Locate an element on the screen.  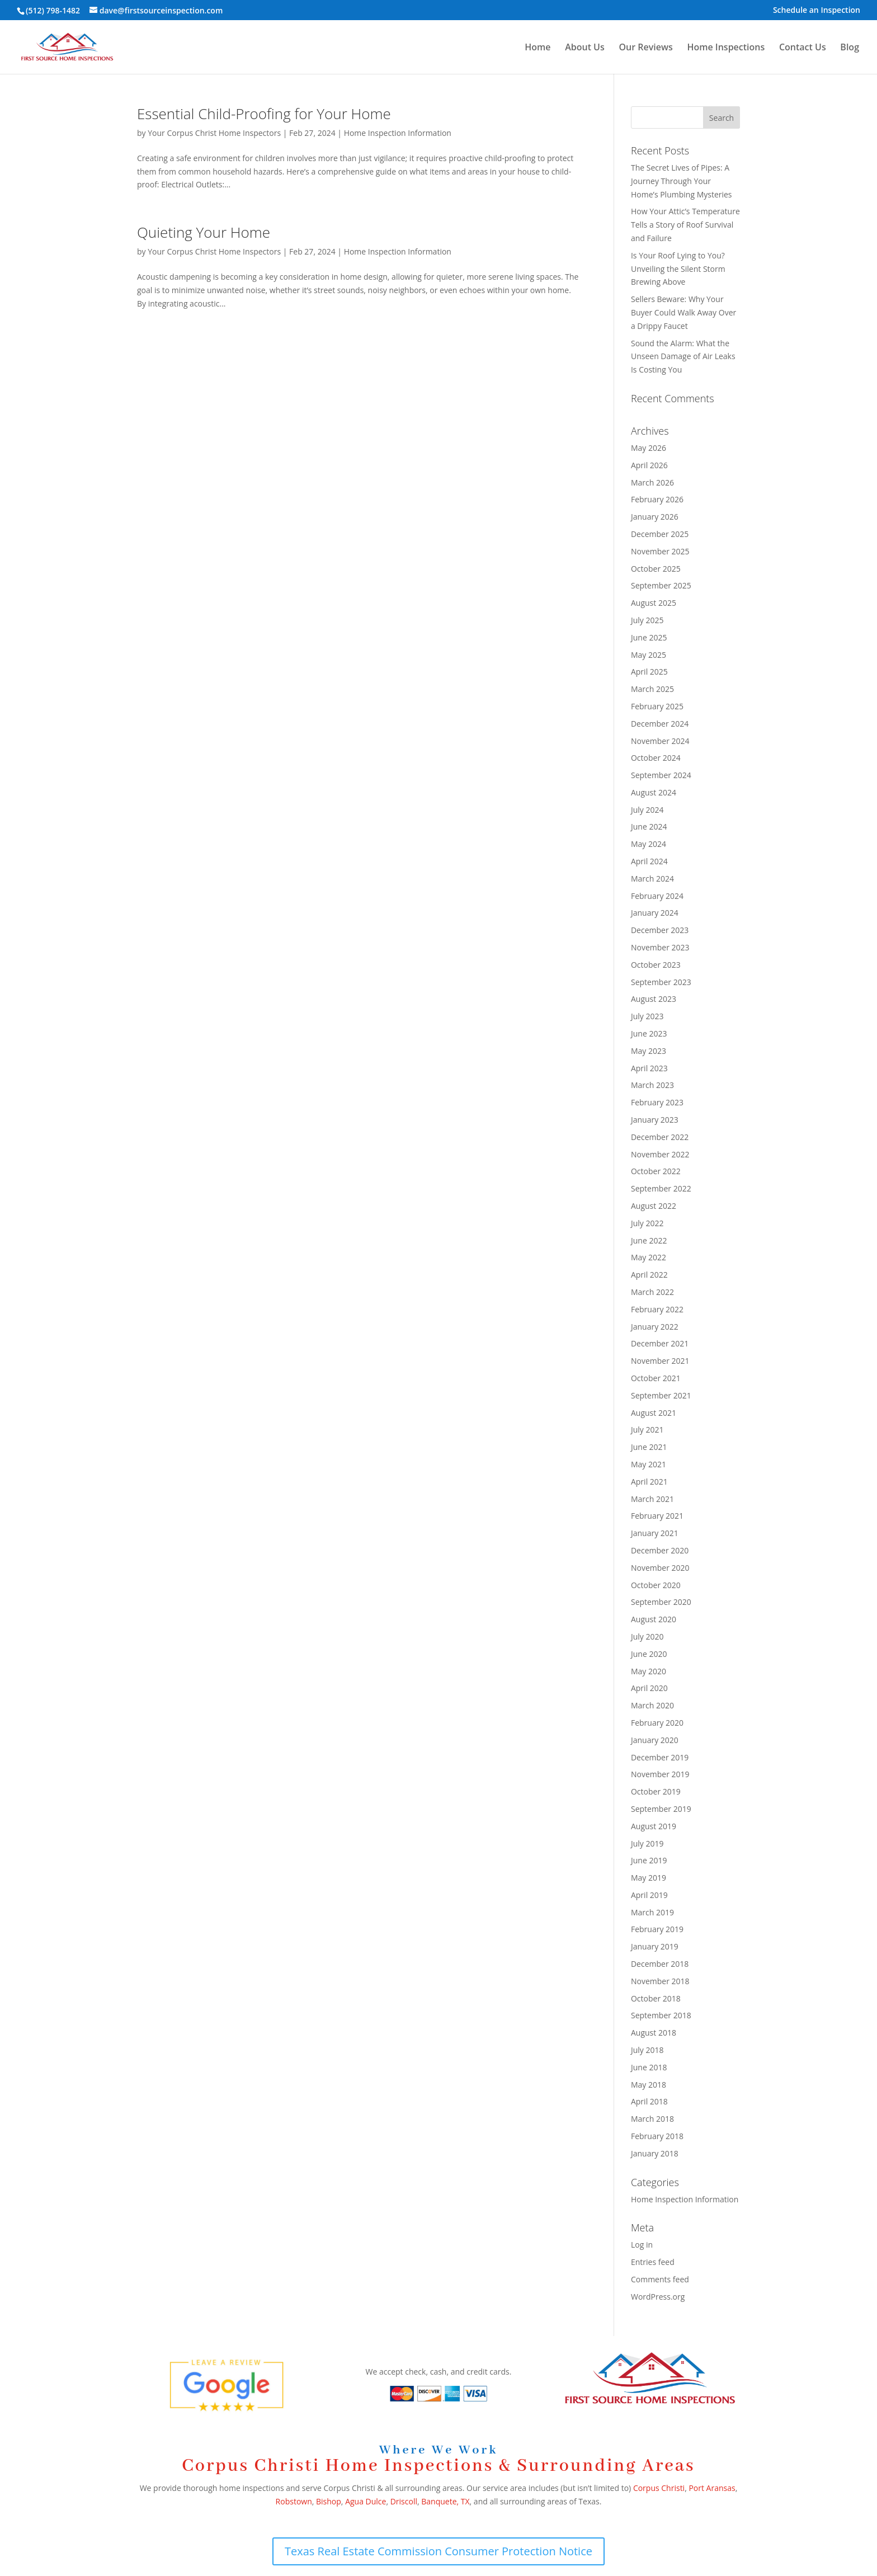
December 2024 is located at coordinates (660, 723).